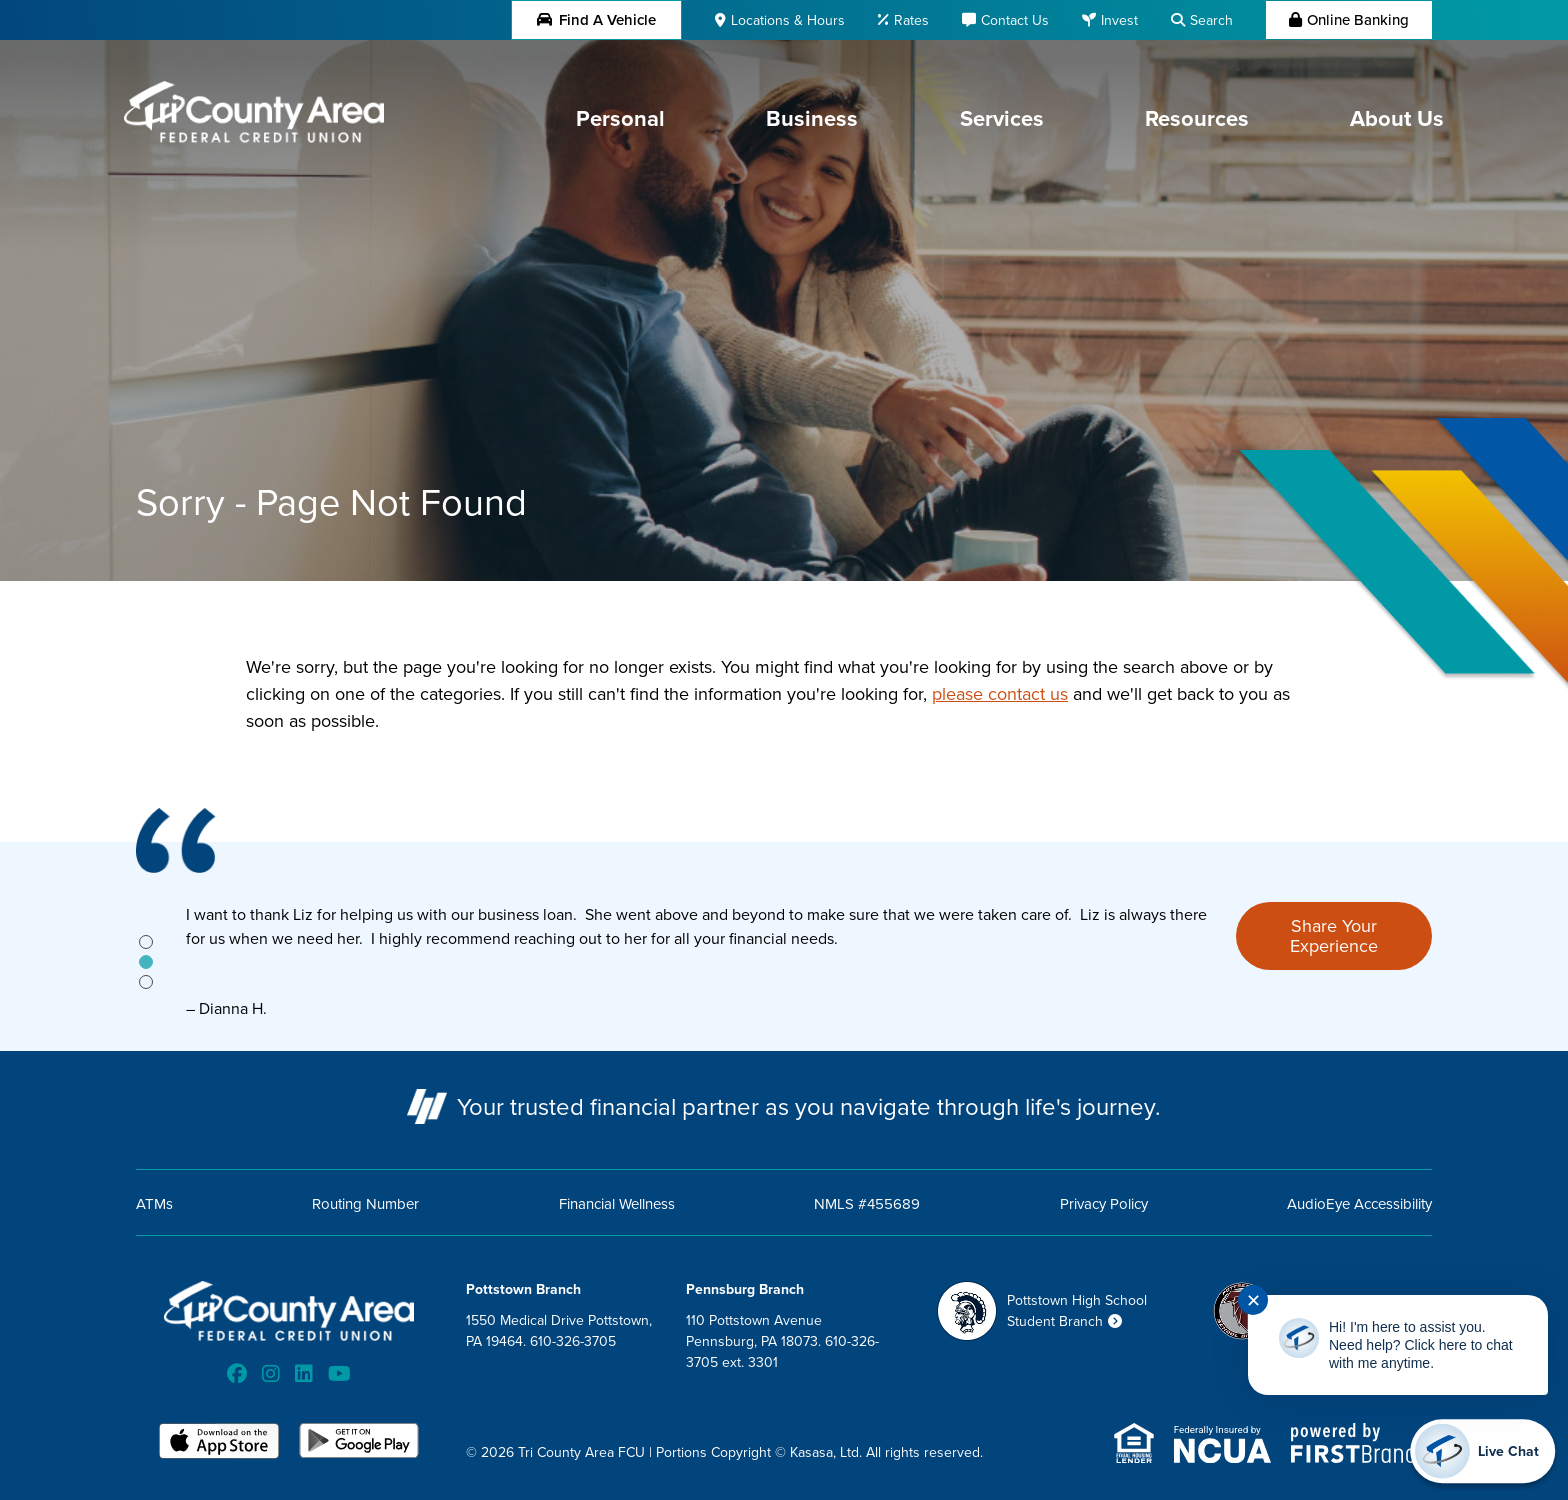  Describe the element at coordinates (1002, 118) in the screenshot. I see `Services [button]` at that location.